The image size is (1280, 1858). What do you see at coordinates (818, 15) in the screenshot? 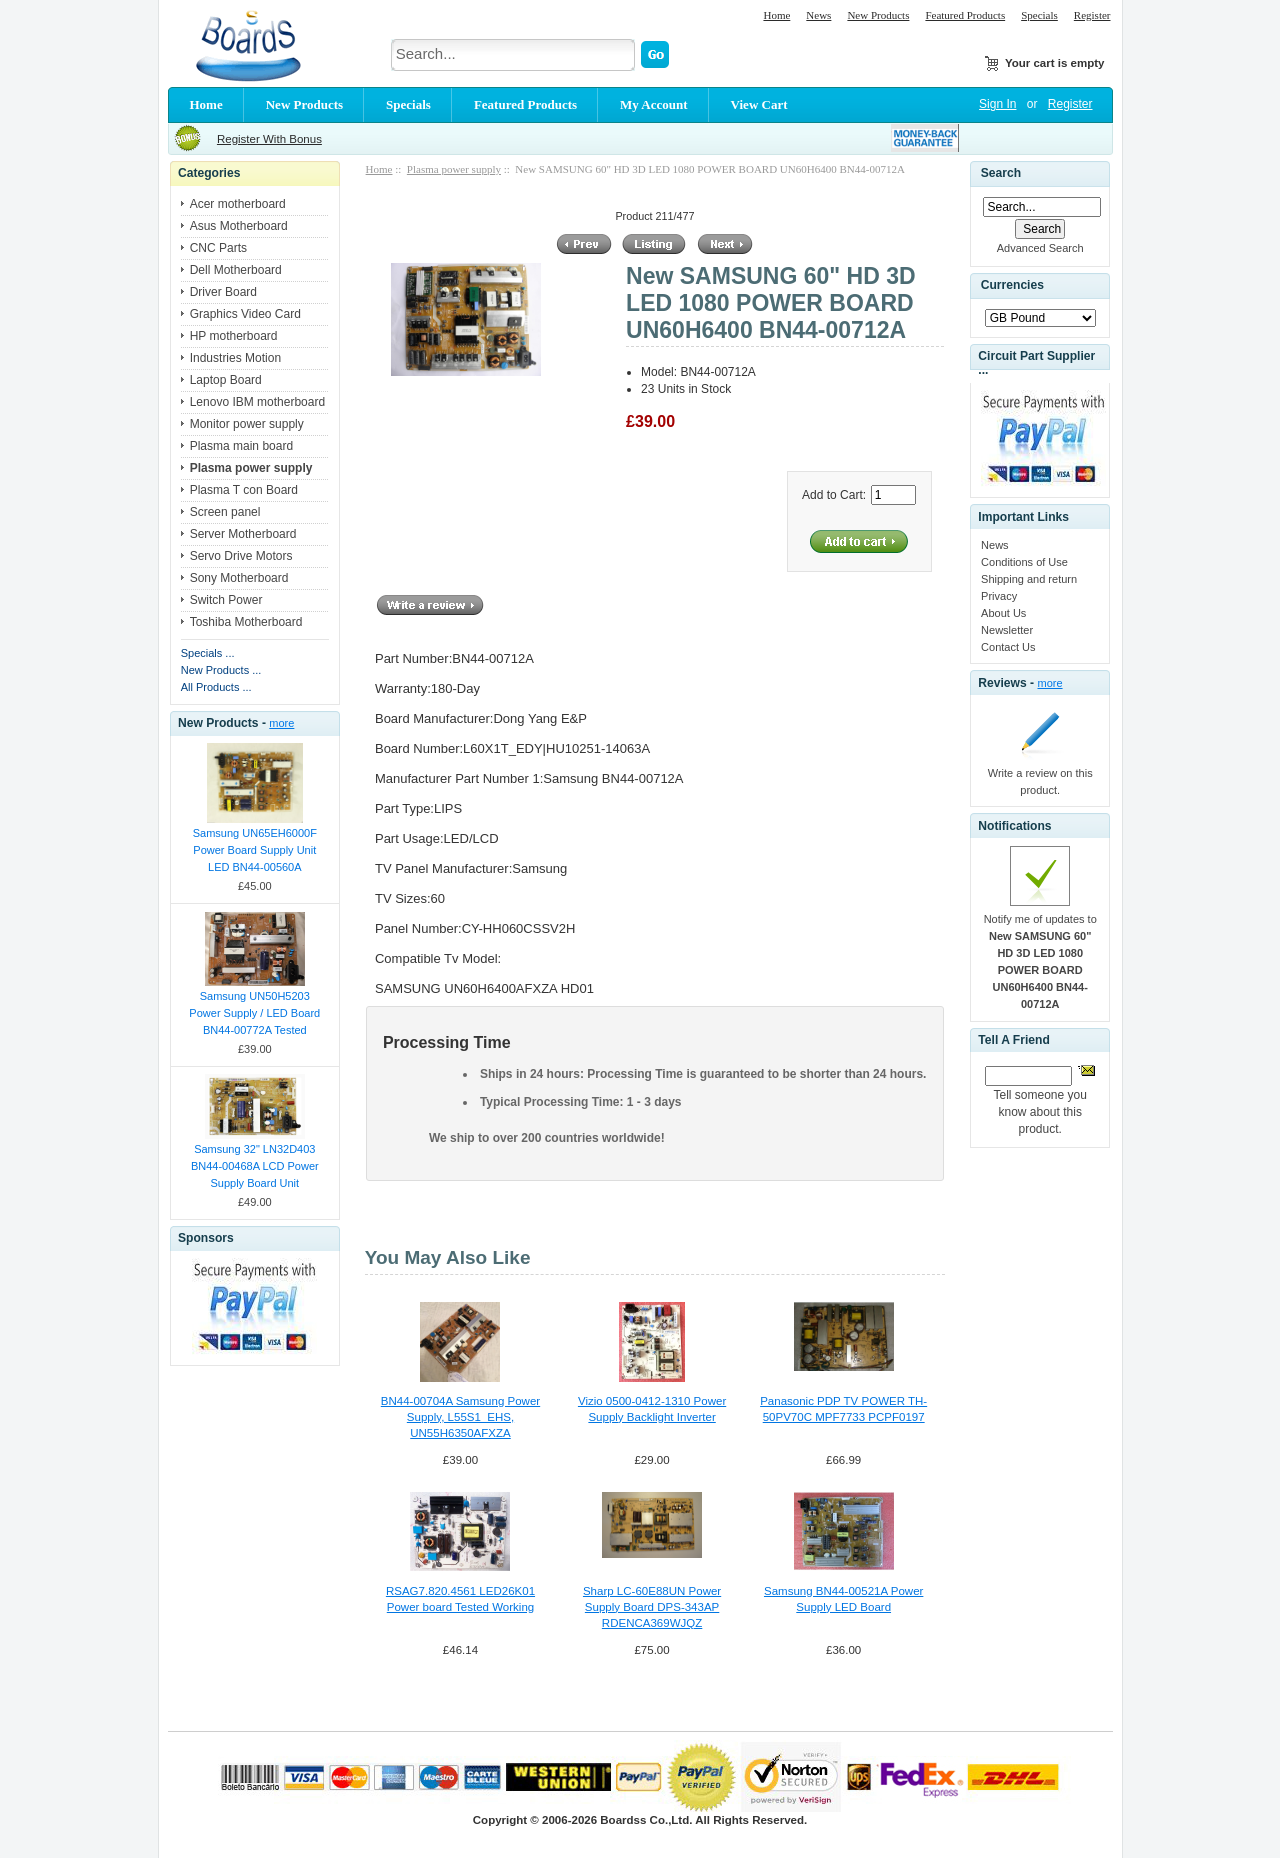
I see `News` at bounding box center [818, 15].